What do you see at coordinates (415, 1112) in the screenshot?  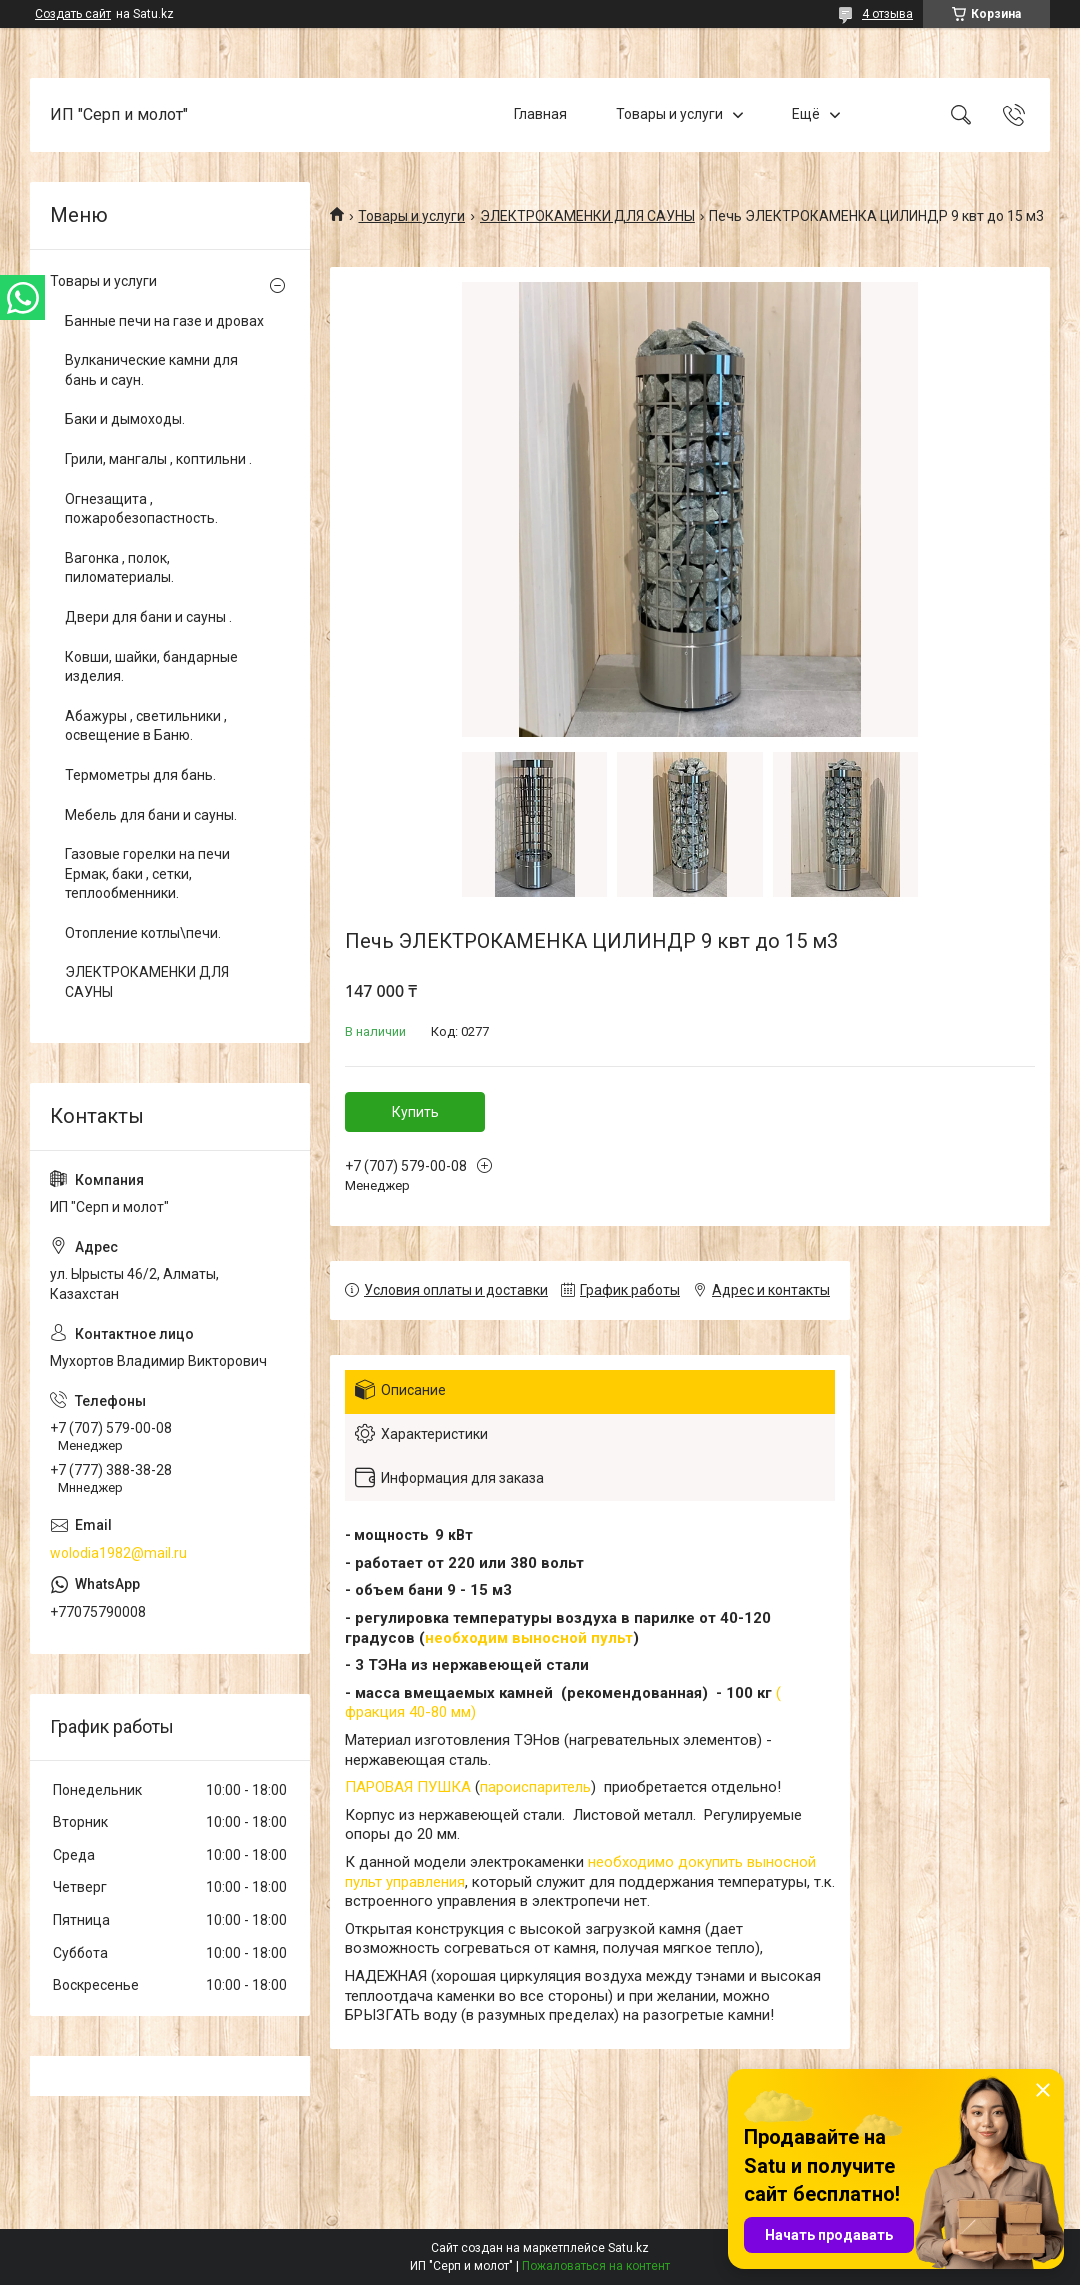 I see `Купить` at bounding box center [415, 1112].